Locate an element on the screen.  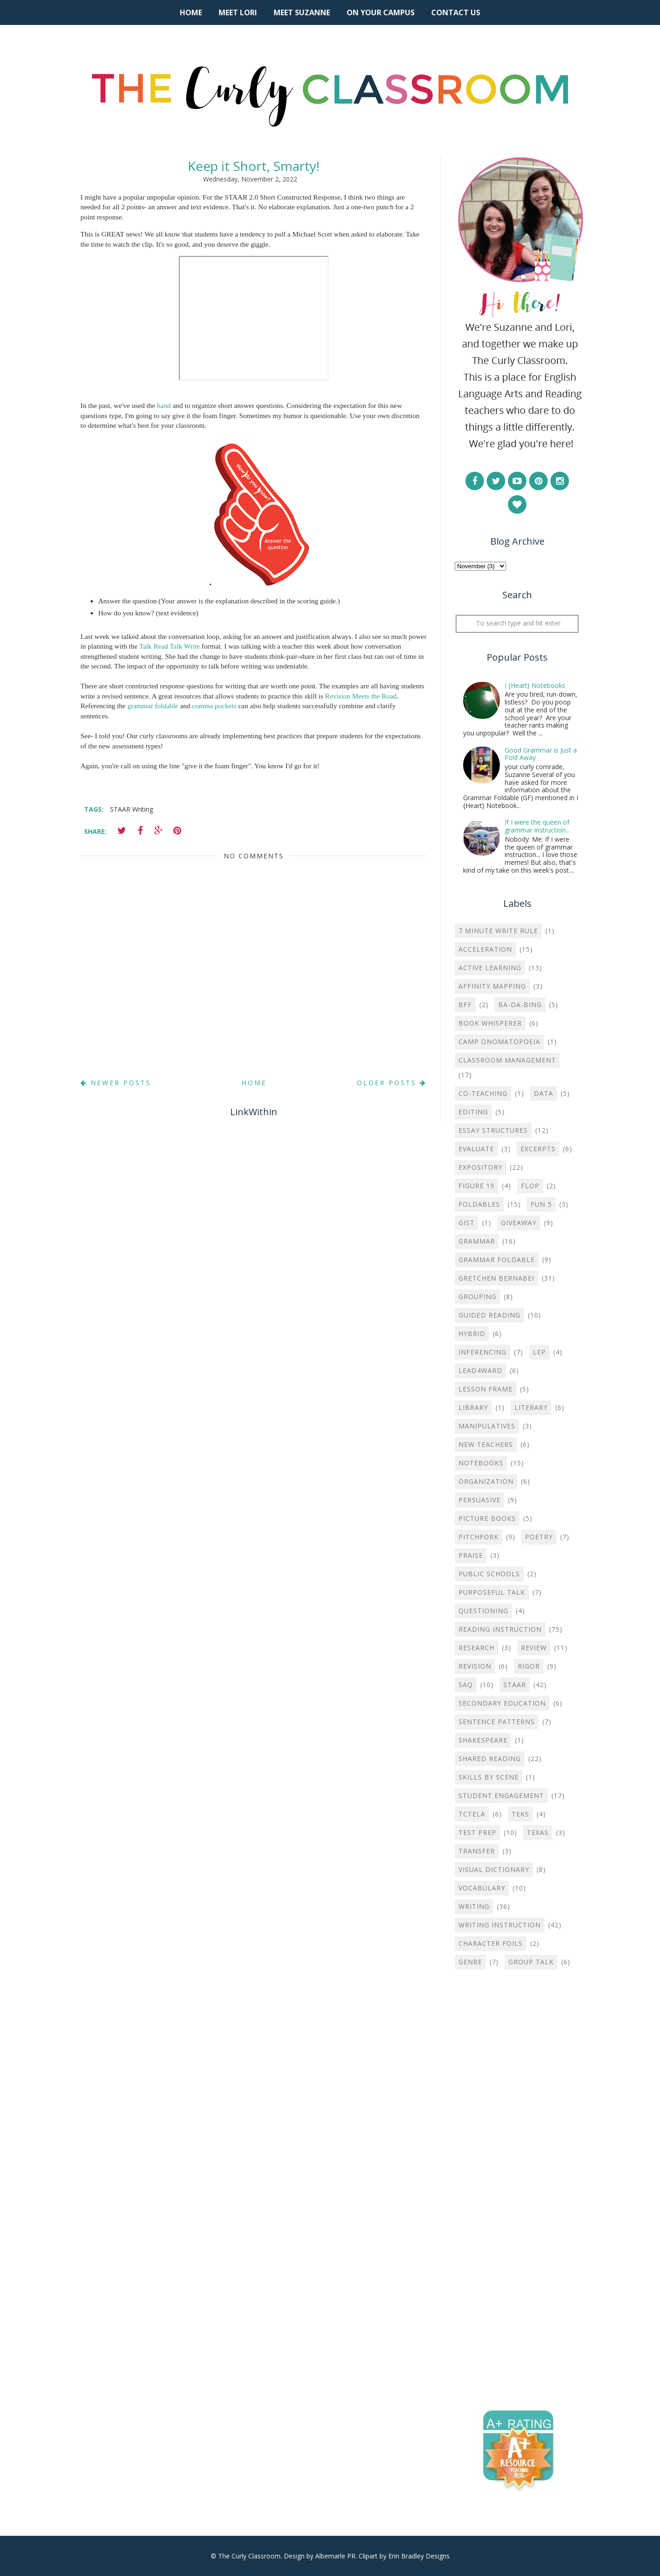
Persuasive is located at coordinates (479, 1499).